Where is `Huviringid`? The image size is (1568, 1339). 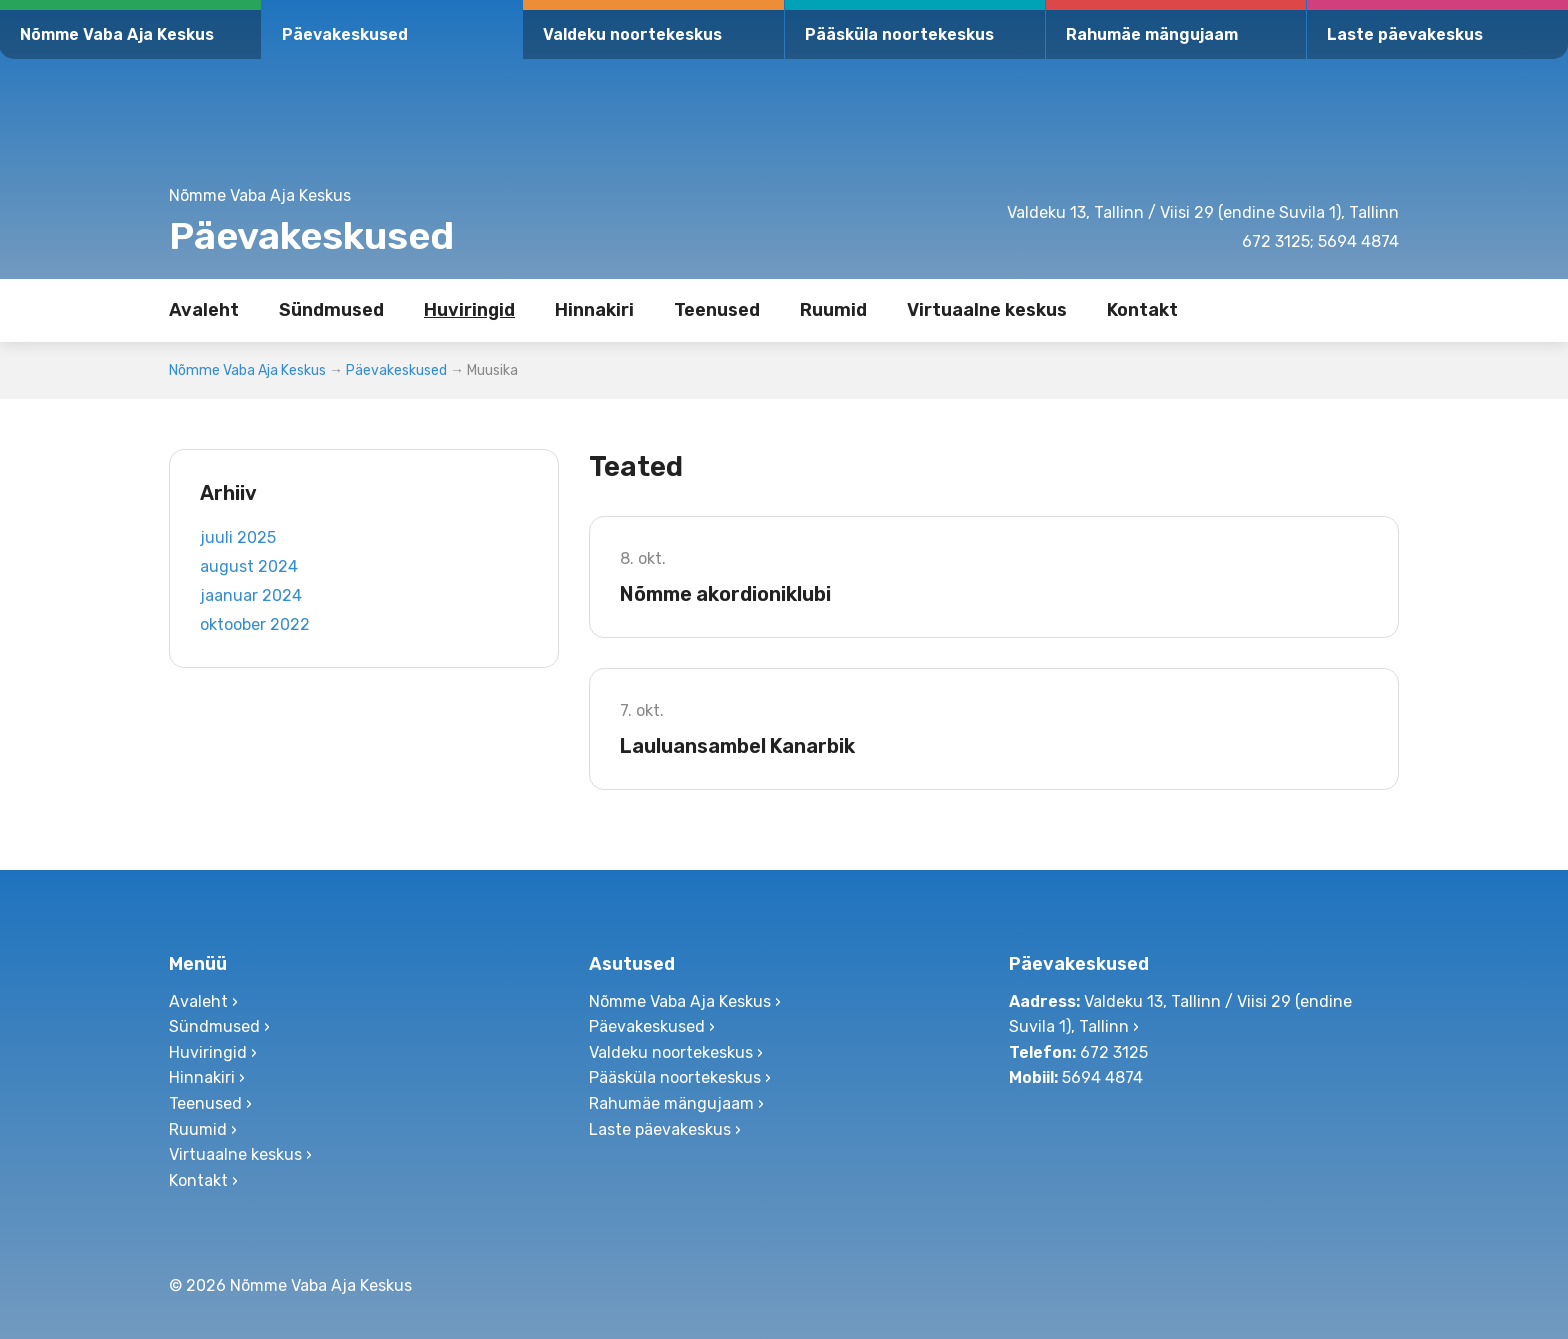 Huviringid is located at coordinates (469, 310).